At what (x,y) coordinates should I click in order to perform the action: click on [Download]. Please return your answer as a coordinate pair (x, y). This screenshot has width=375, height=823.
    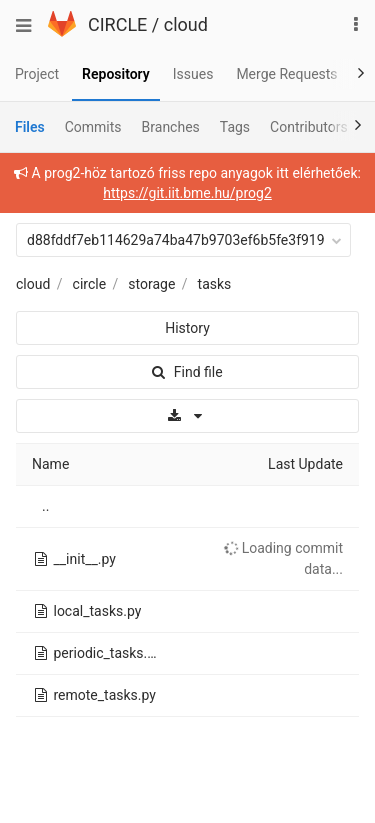
    Looking at the image, I should click on (187, 416).